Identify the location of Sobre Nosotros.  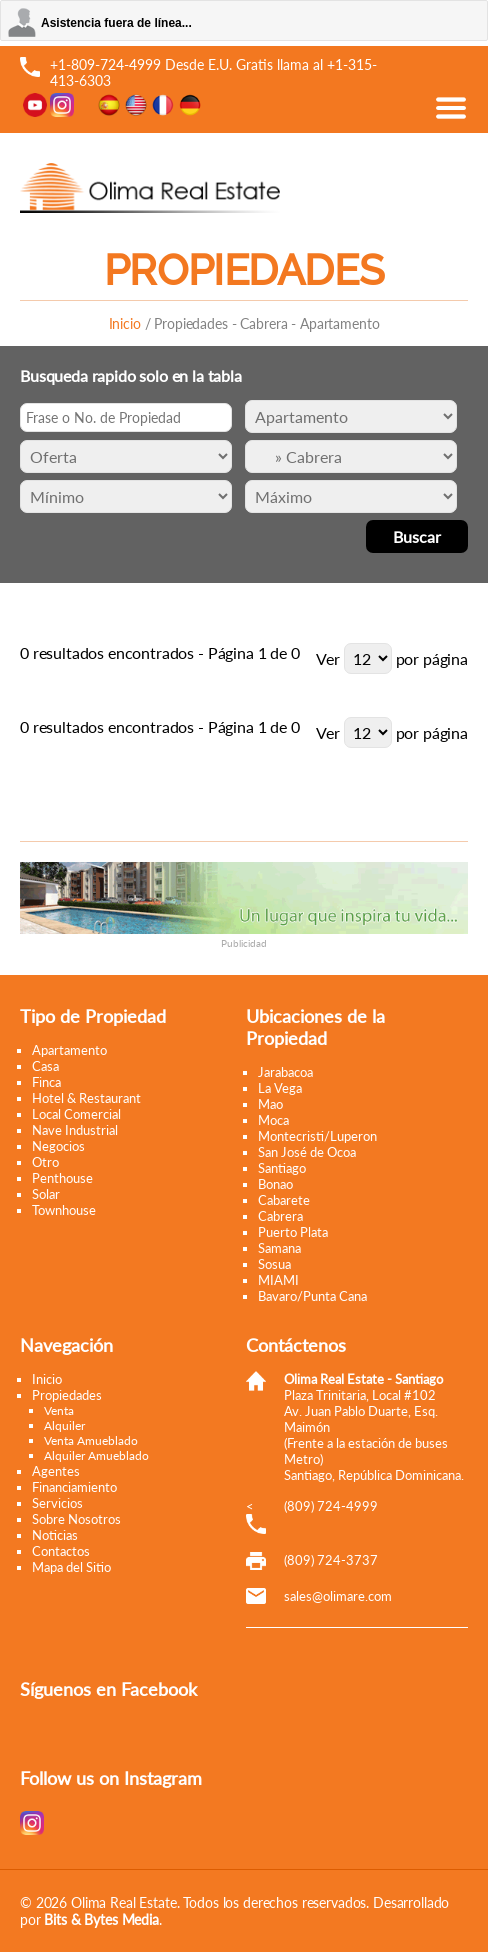
(76, 1519).